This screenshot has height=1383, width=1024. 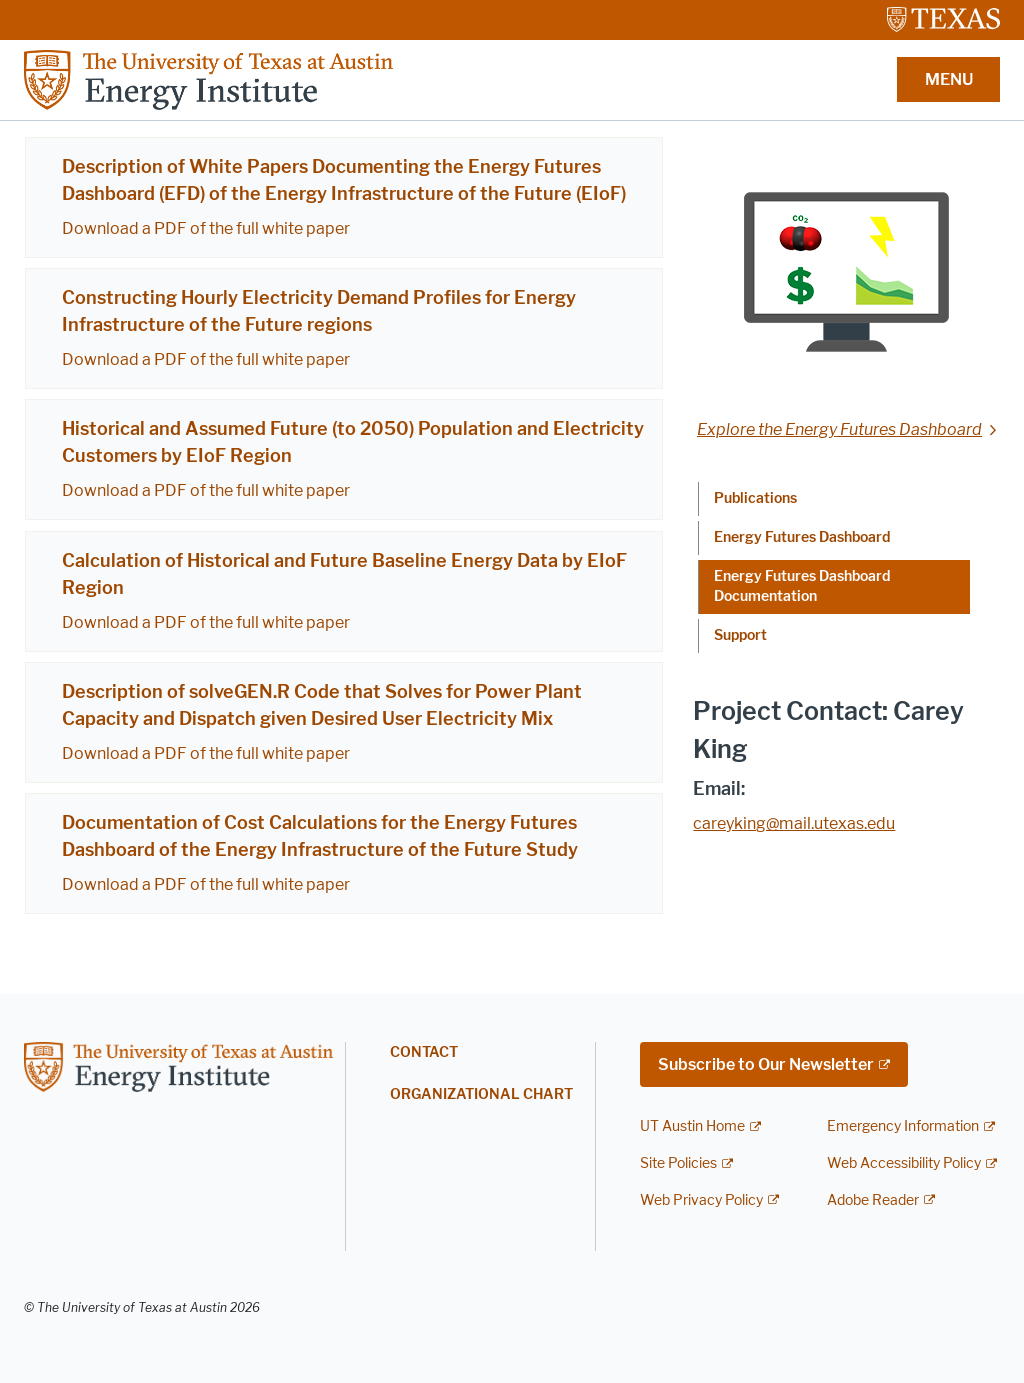 What do you see at coordinates (755, 498) in the screenshot?
I see `Publications` at bounding box center [755, 498].